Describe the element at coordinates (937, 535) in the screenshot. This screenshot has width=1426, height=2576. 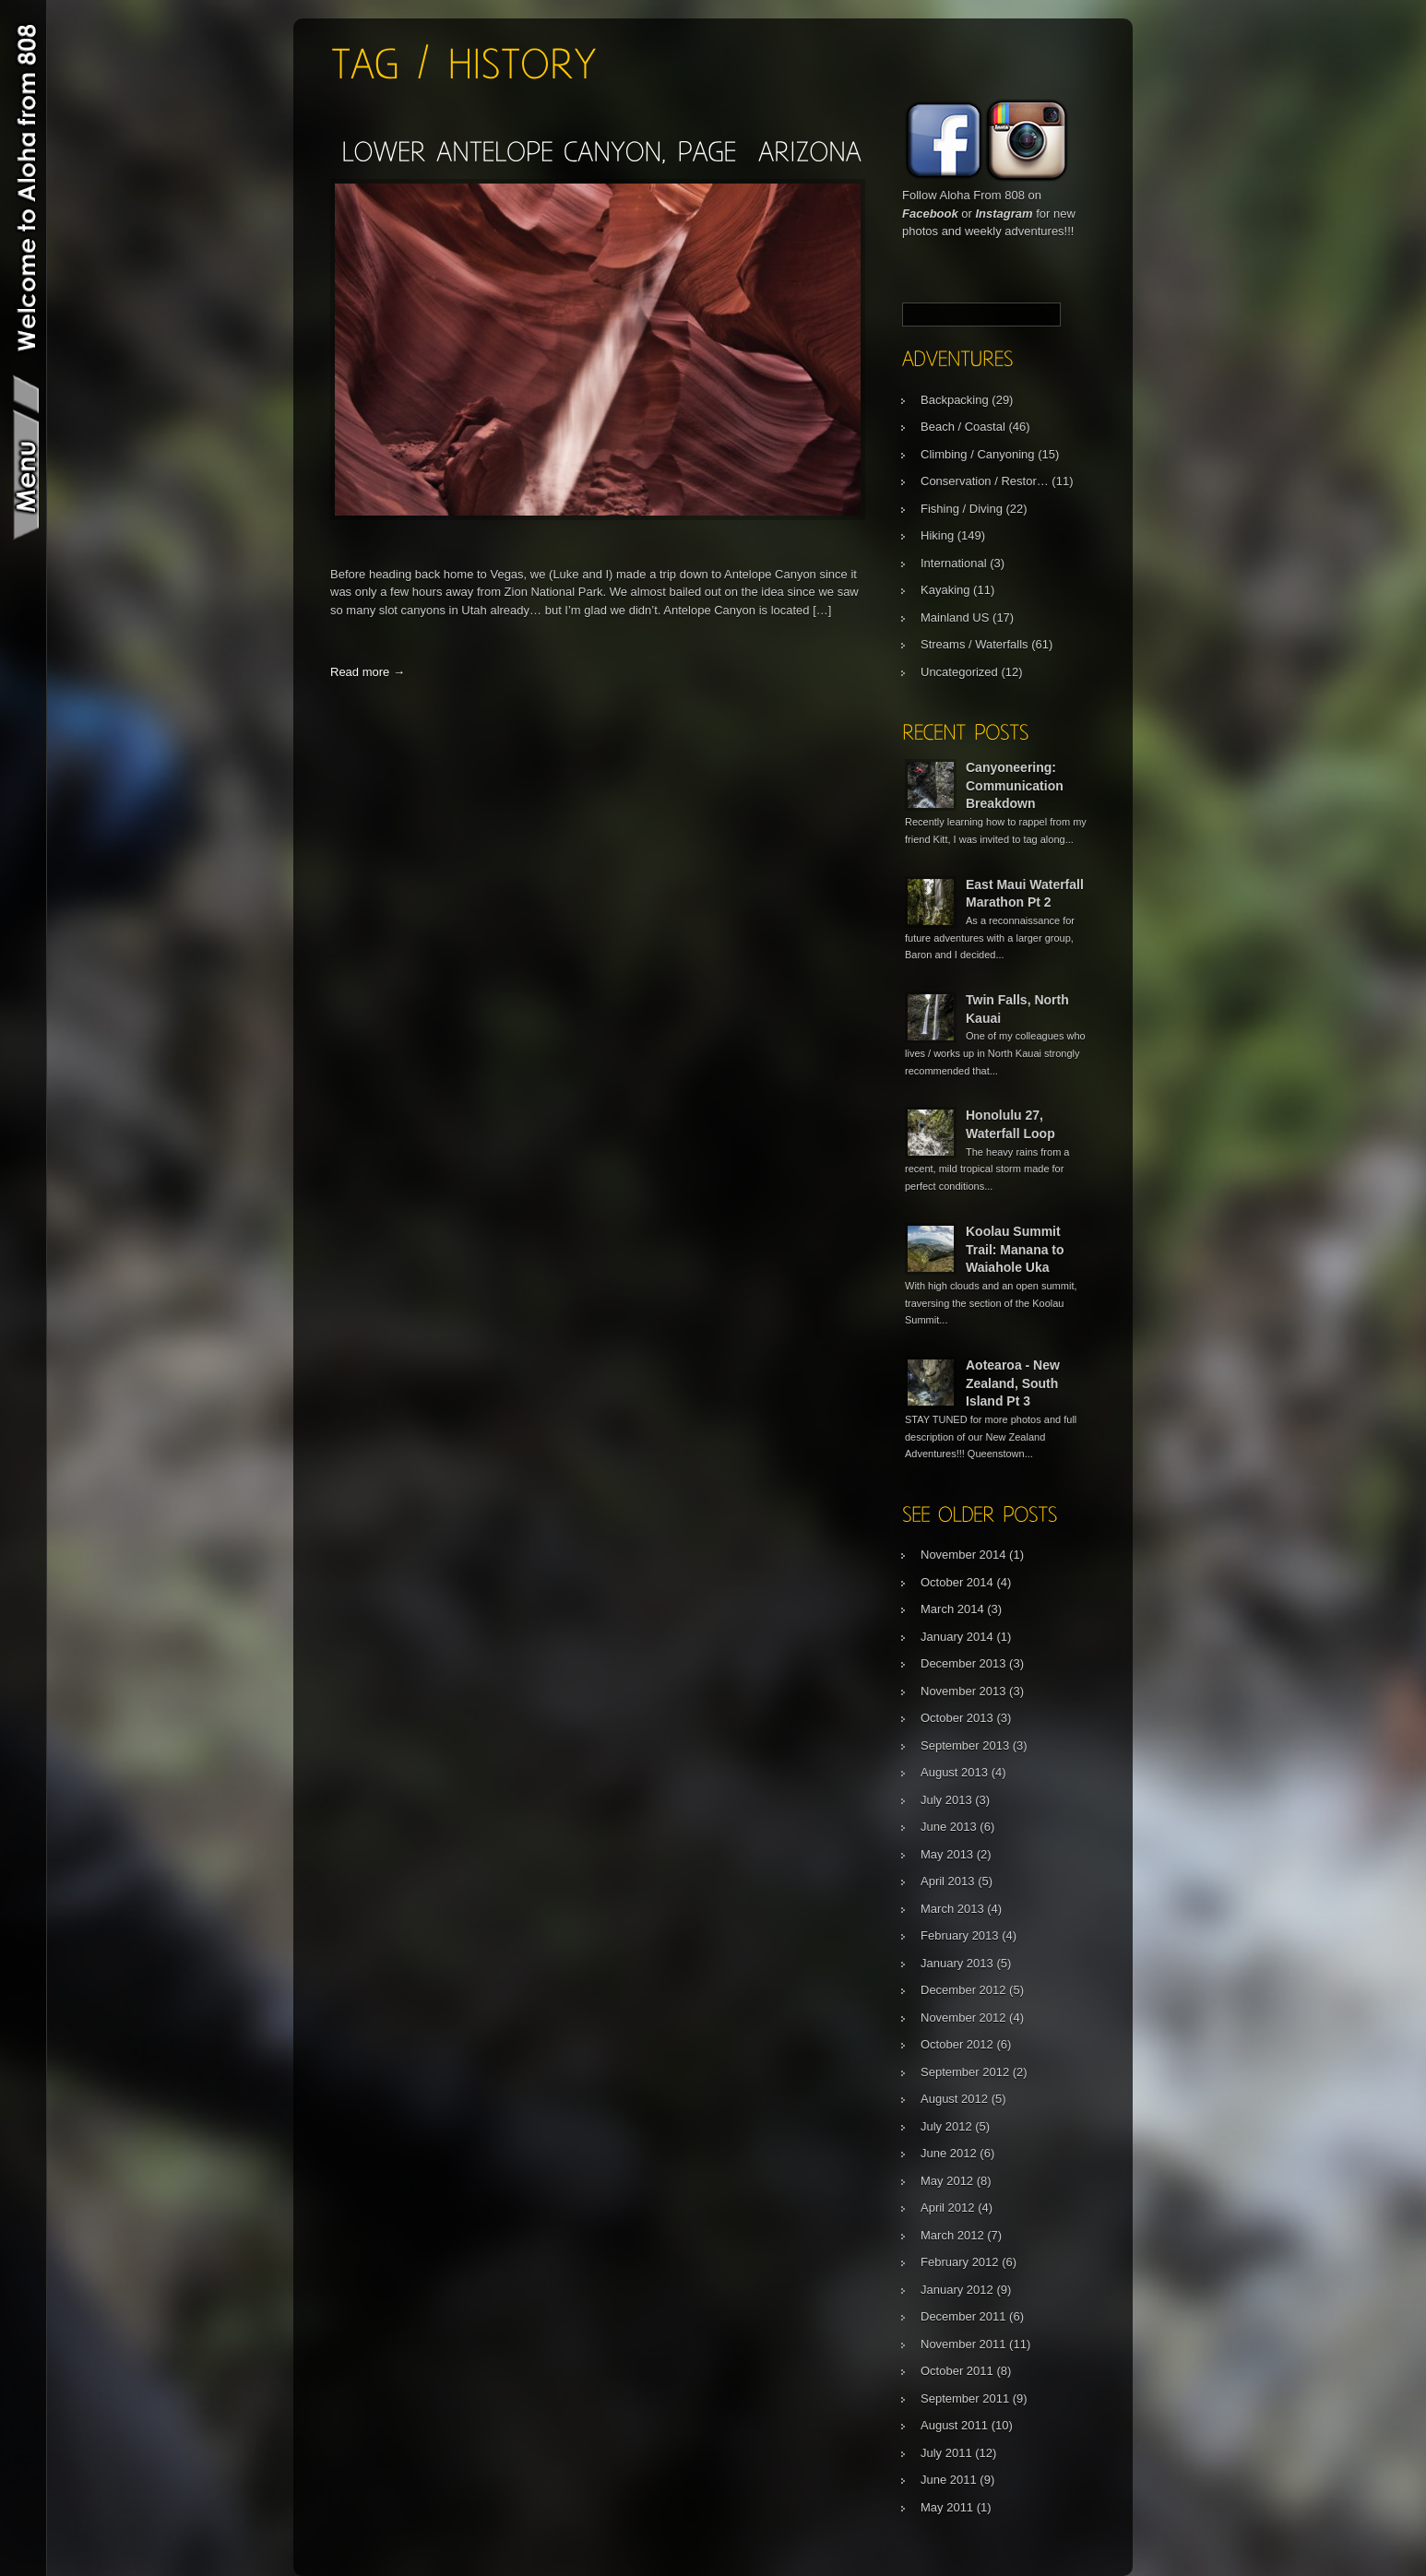
I see `Hiking` at that location.